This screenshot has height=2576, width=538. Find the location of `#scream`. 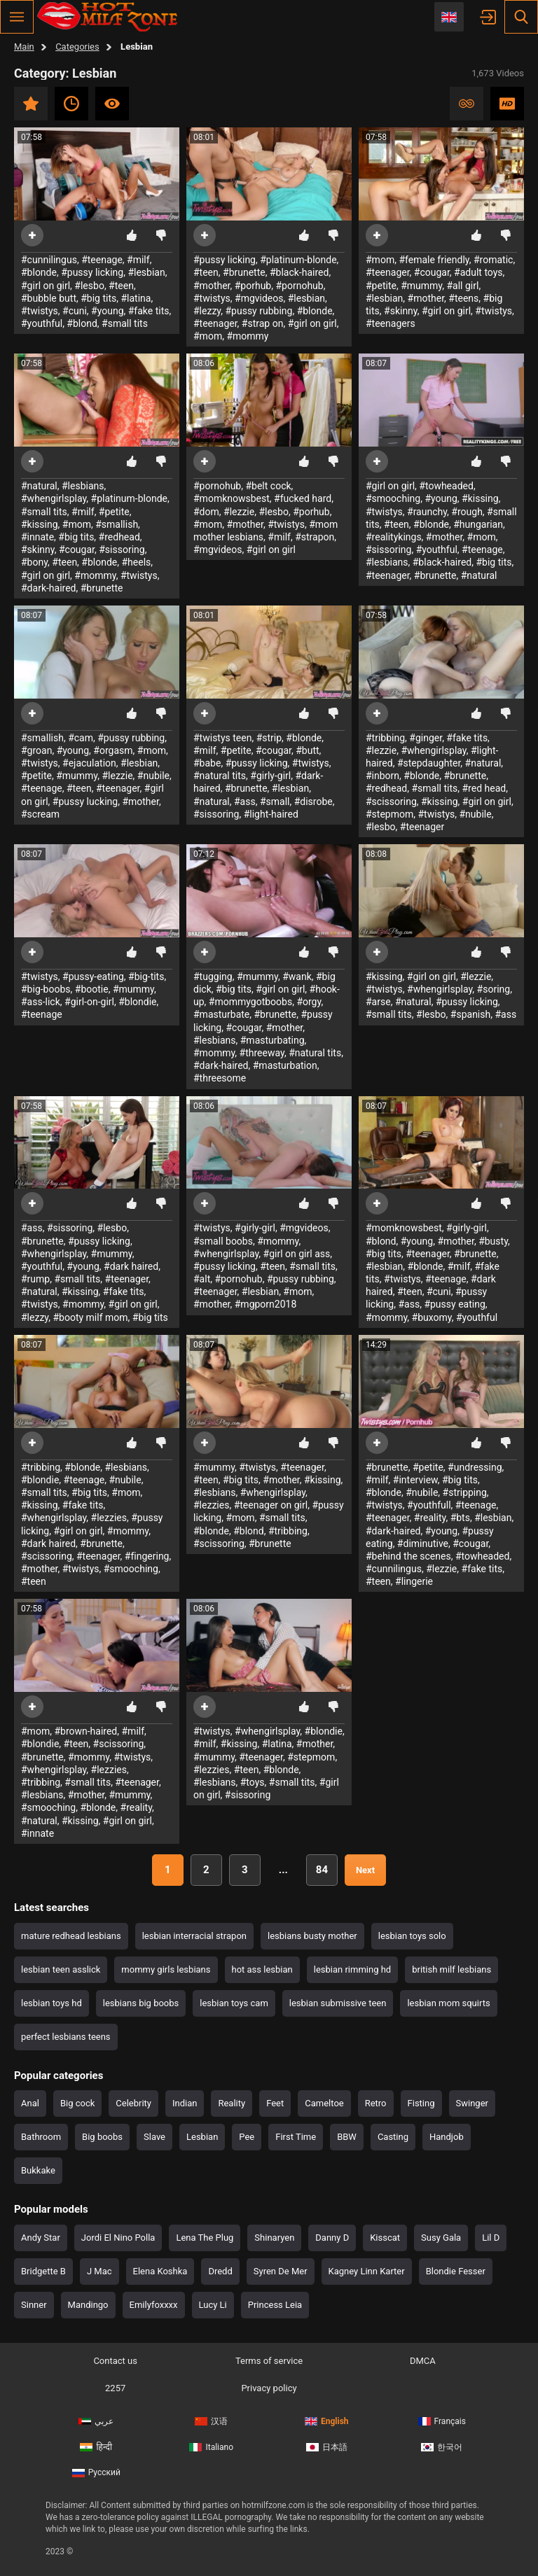

#scream is located at coordinates (40, 814).